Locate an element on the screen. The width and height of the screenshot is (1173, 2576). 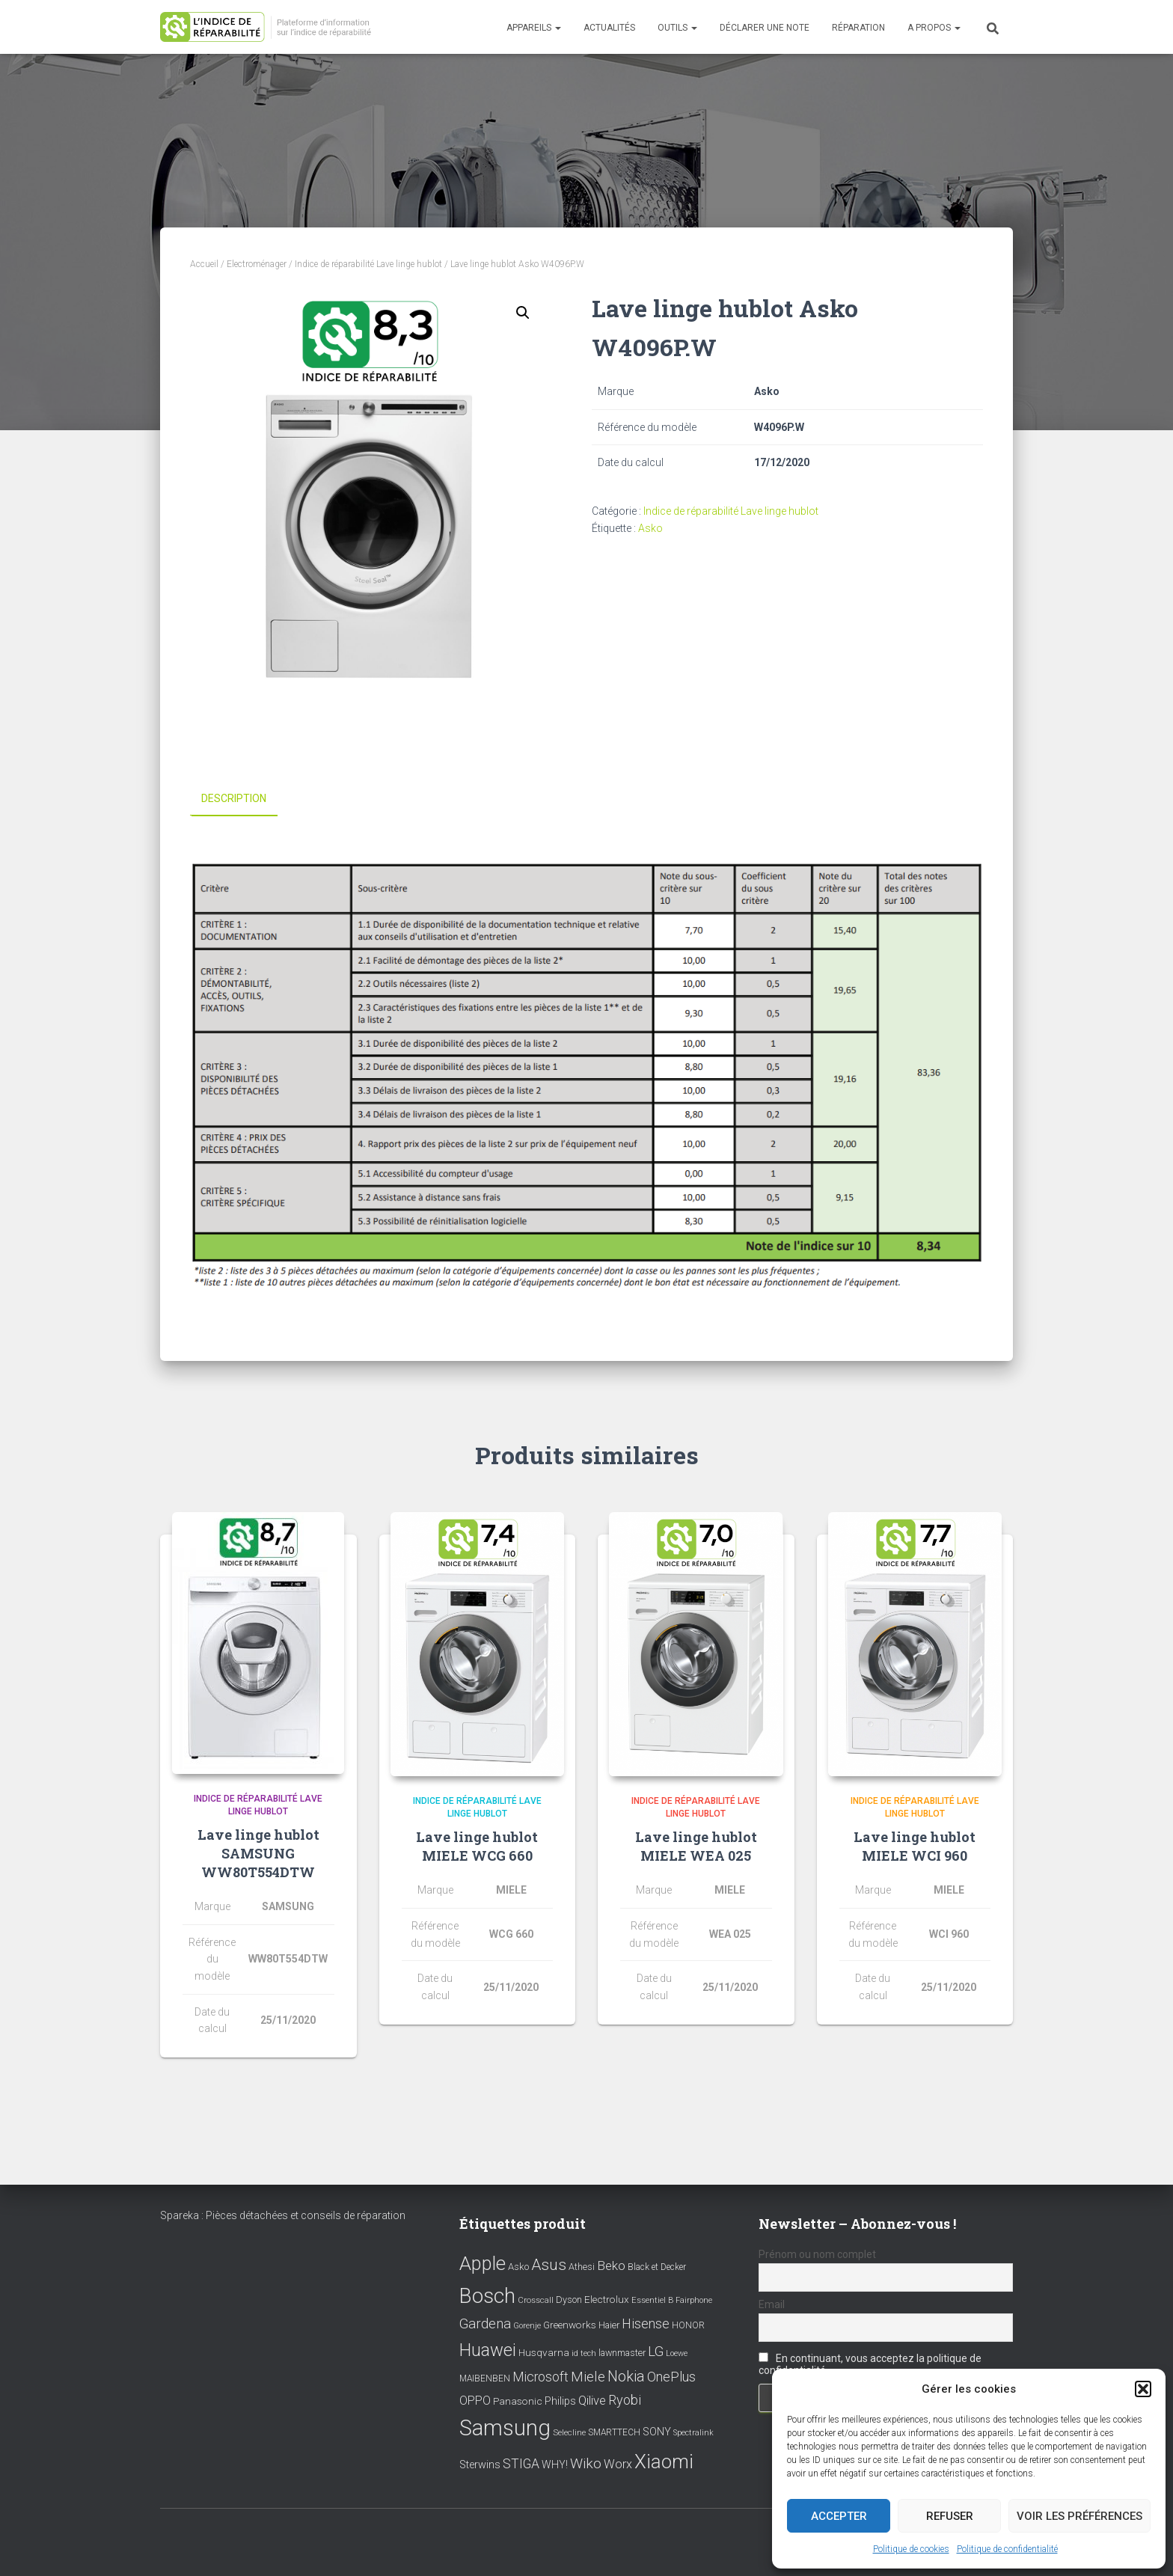
MAIBENBEN [MAIBENBEN (8 éléments)] is located at coordinates (484, 2378).